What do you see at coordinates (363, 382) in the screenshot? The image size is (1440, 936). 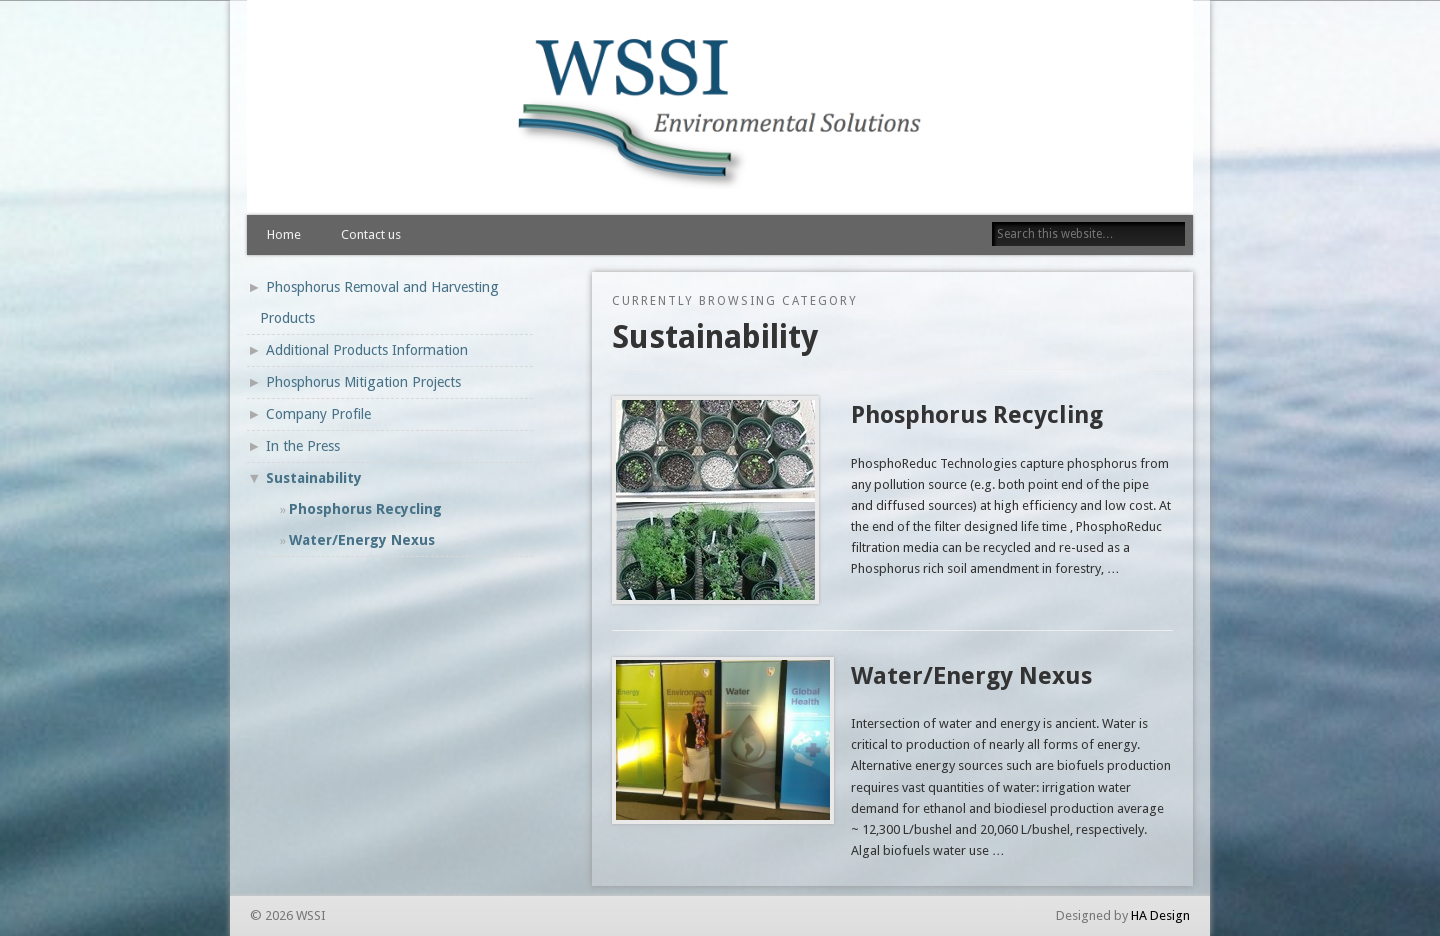 I see `Phosphorus Mitigation Projects` at bounding box center [363, 382].